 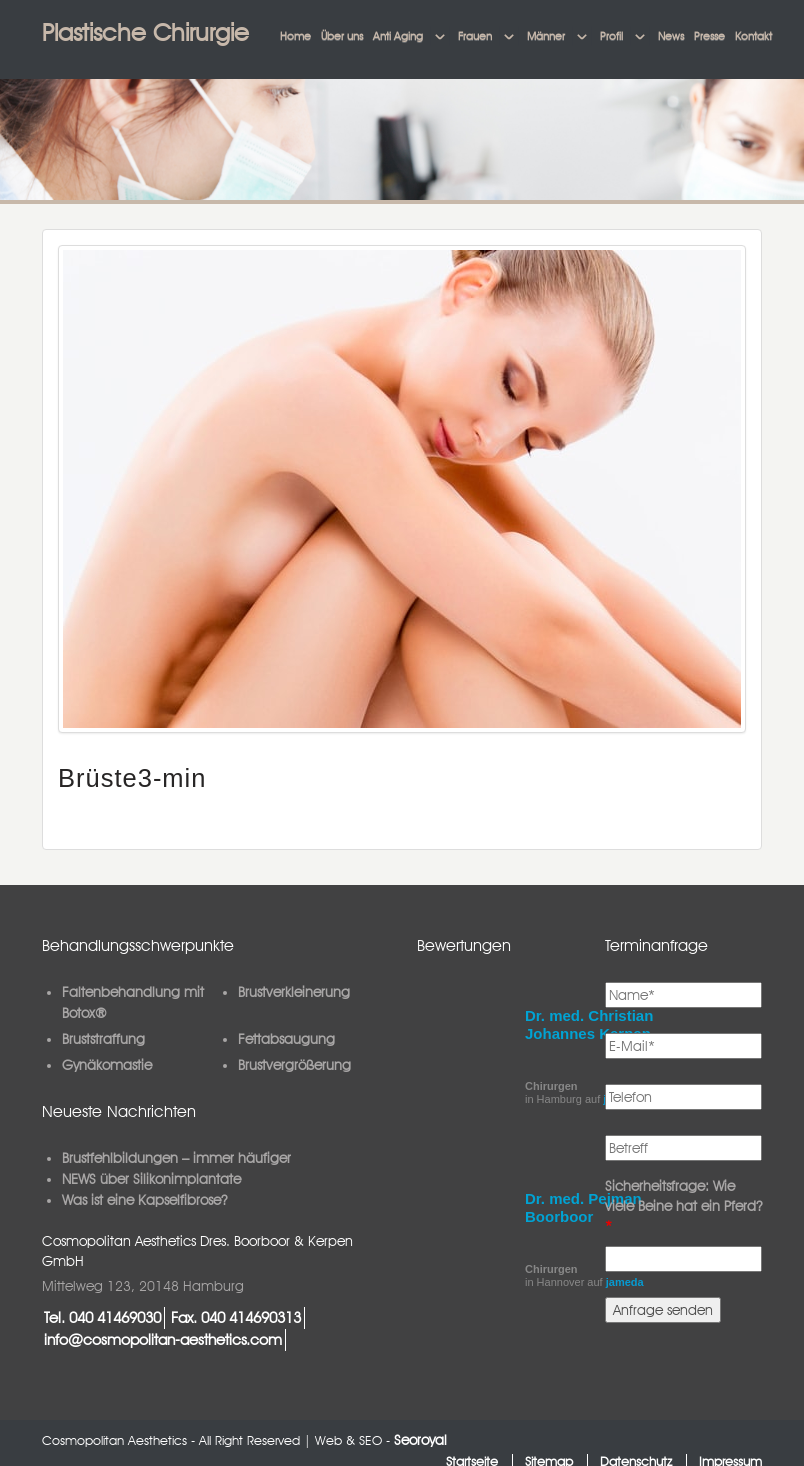 What do you see at coordinates (683, 1206) in the screenshot?
I see `Sicherheitsfrage: Wie viele Beine hat ein Pferd?` at bounding box center [683, 1206].